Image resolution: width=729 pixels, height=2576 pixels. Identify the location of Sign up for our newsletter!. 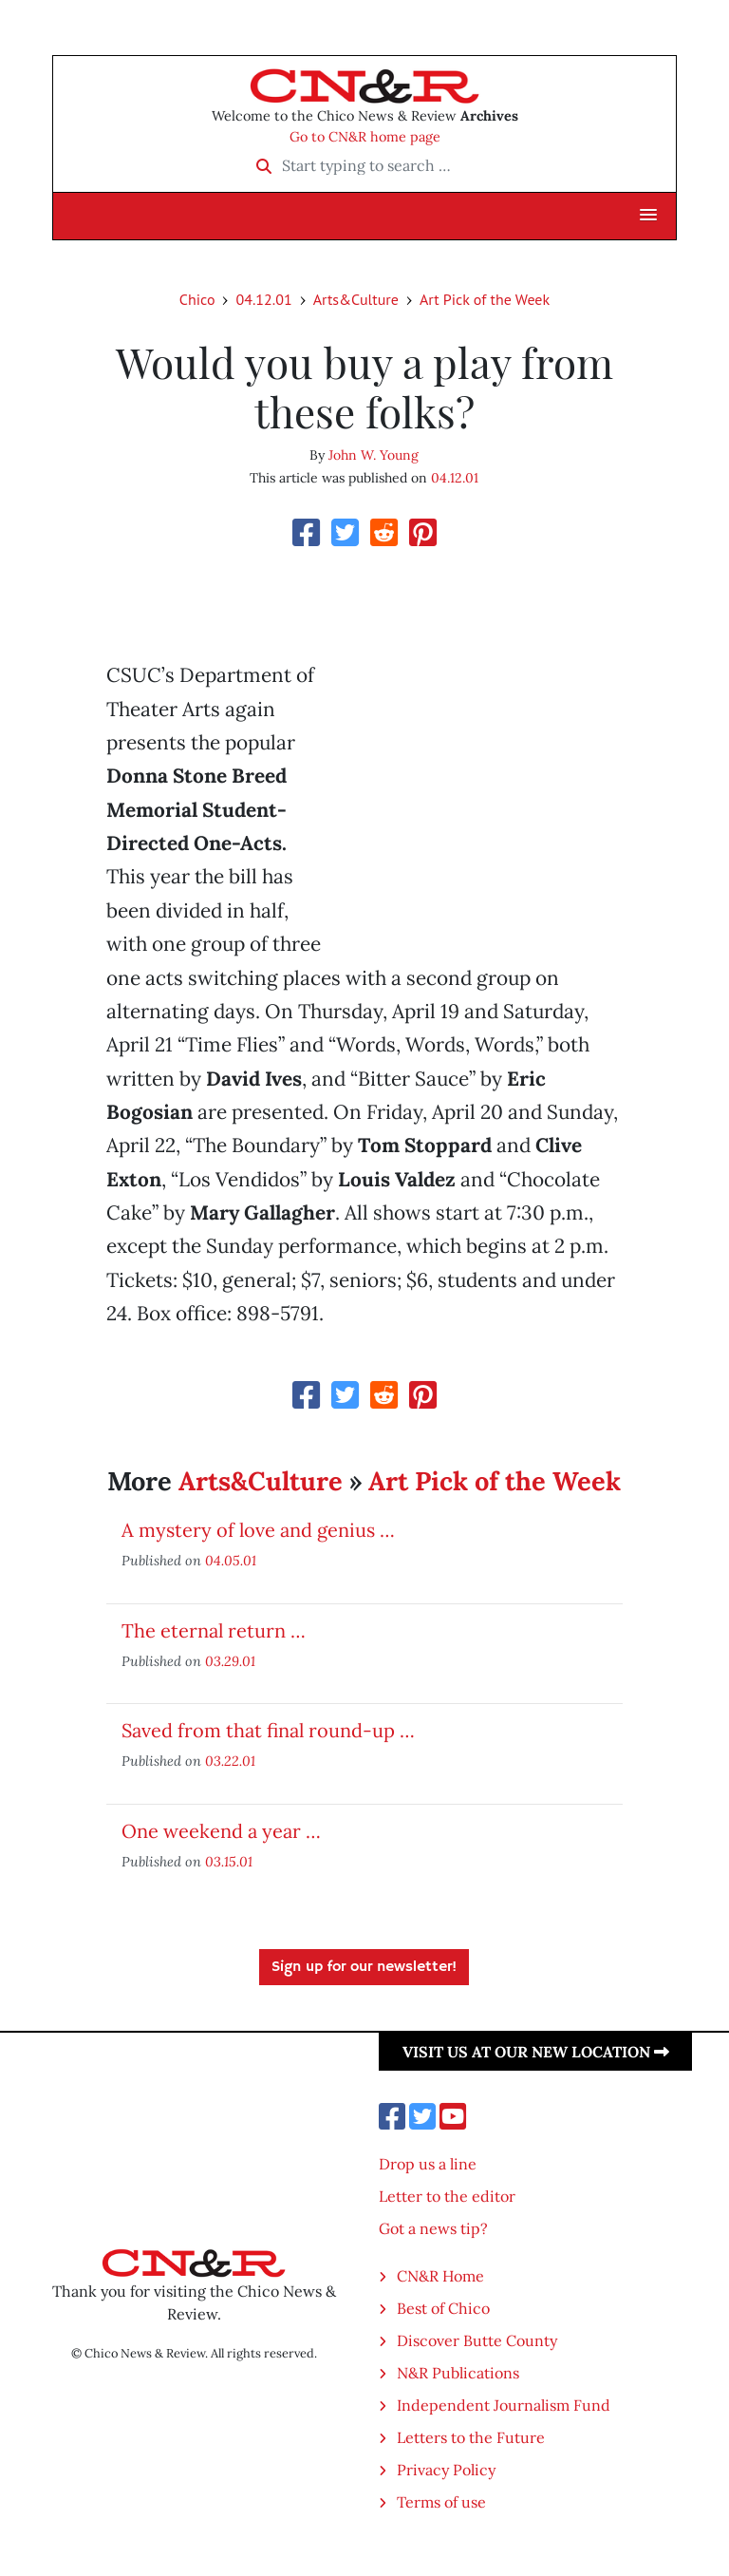
(364, 1967).